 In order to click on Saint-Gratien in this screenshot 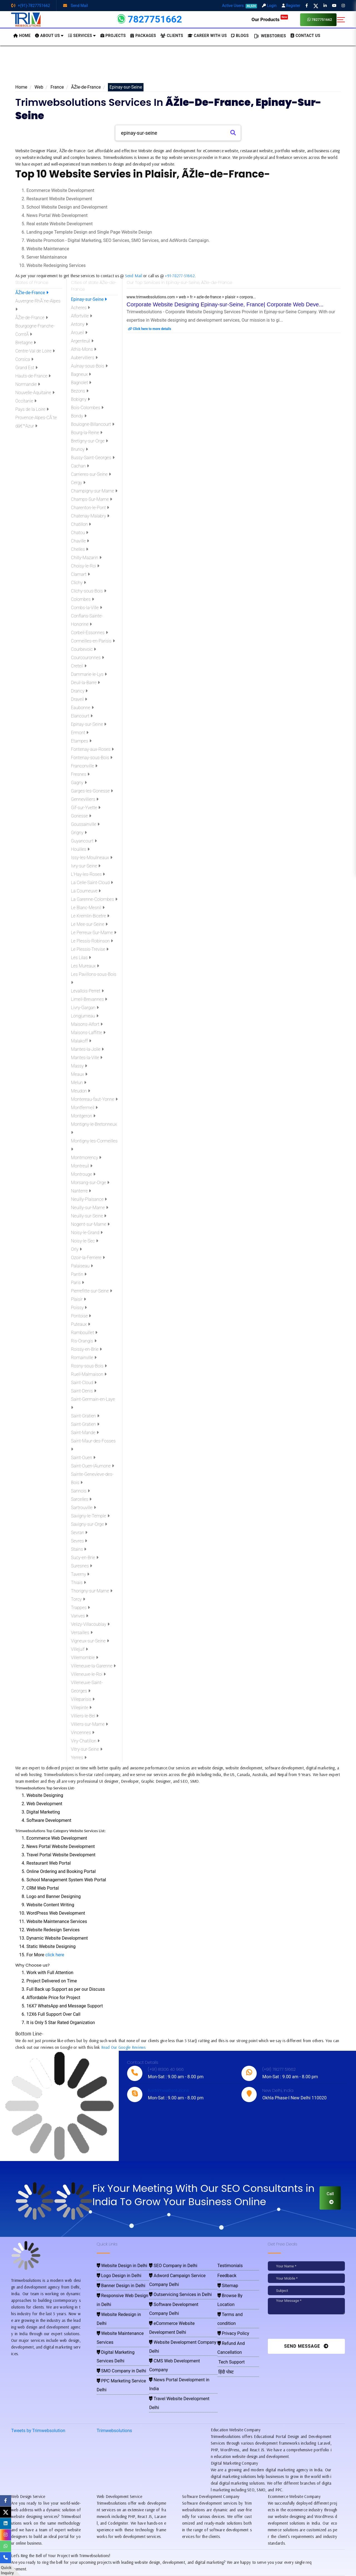, I will do `click(85, 1416)`.